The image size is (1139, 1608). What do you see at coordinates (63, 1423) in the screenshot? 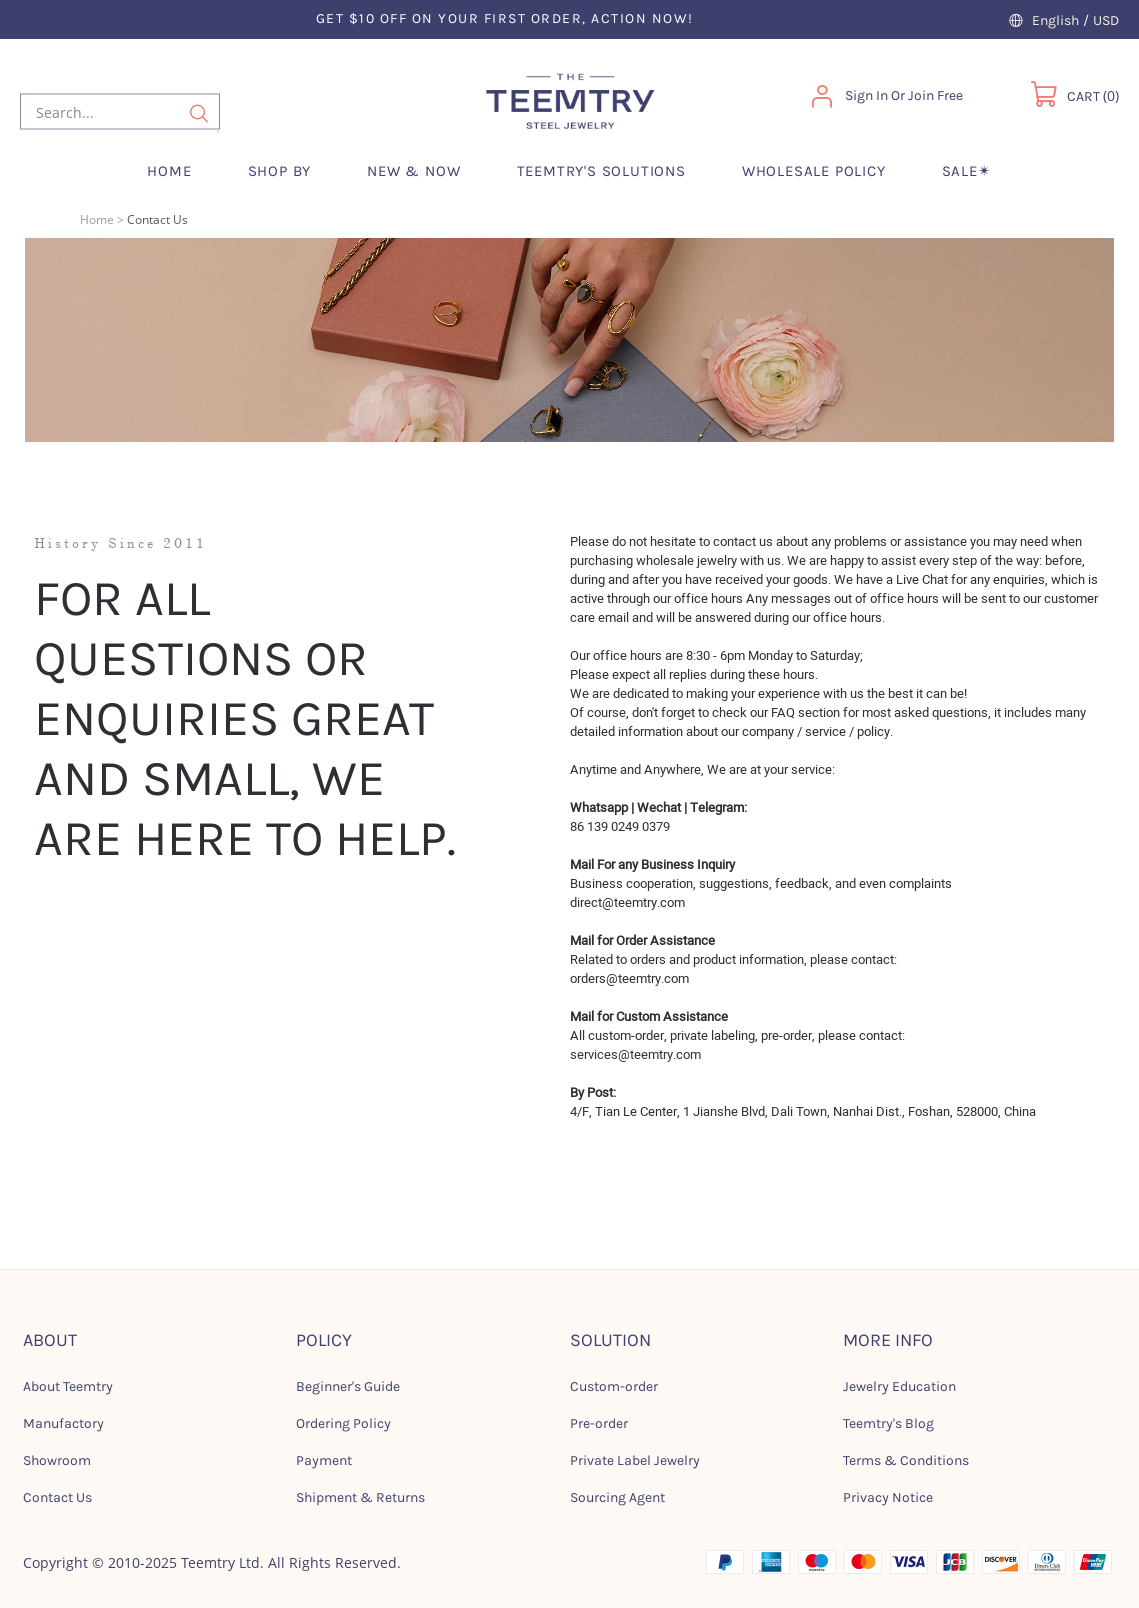
I see `Manufactory` at bounding box center [63, 1423].